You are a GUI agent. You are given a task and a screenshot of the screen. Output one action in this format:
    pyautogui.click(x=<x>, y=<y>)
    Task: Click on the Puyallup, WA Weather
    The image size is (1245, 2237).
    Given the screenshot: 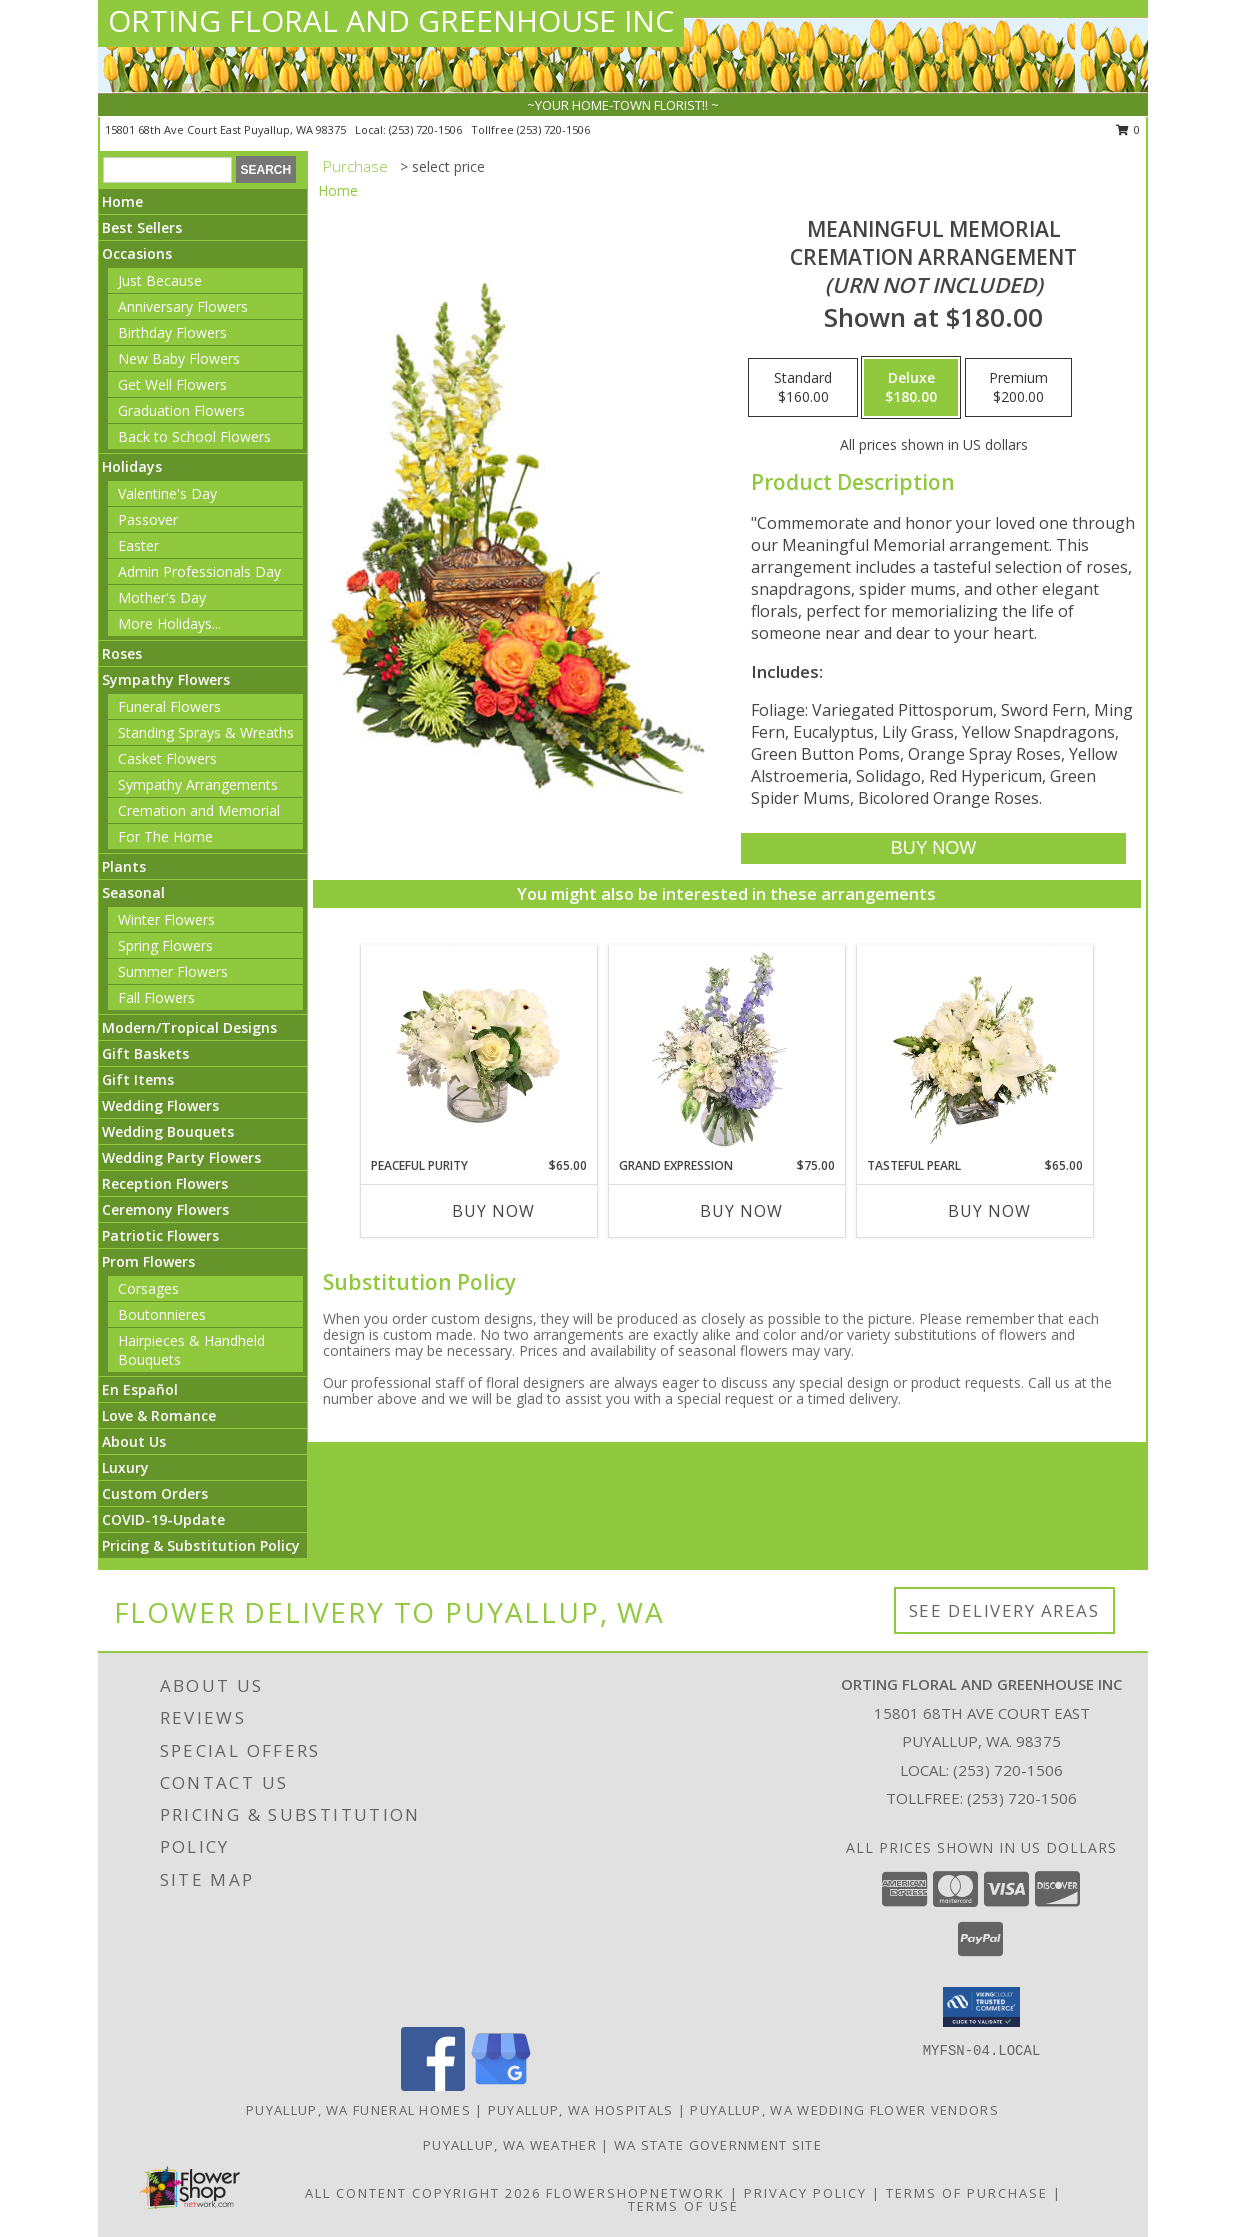 What is the action you would take?
    pyautogui.click(x=510, y=2145)
    